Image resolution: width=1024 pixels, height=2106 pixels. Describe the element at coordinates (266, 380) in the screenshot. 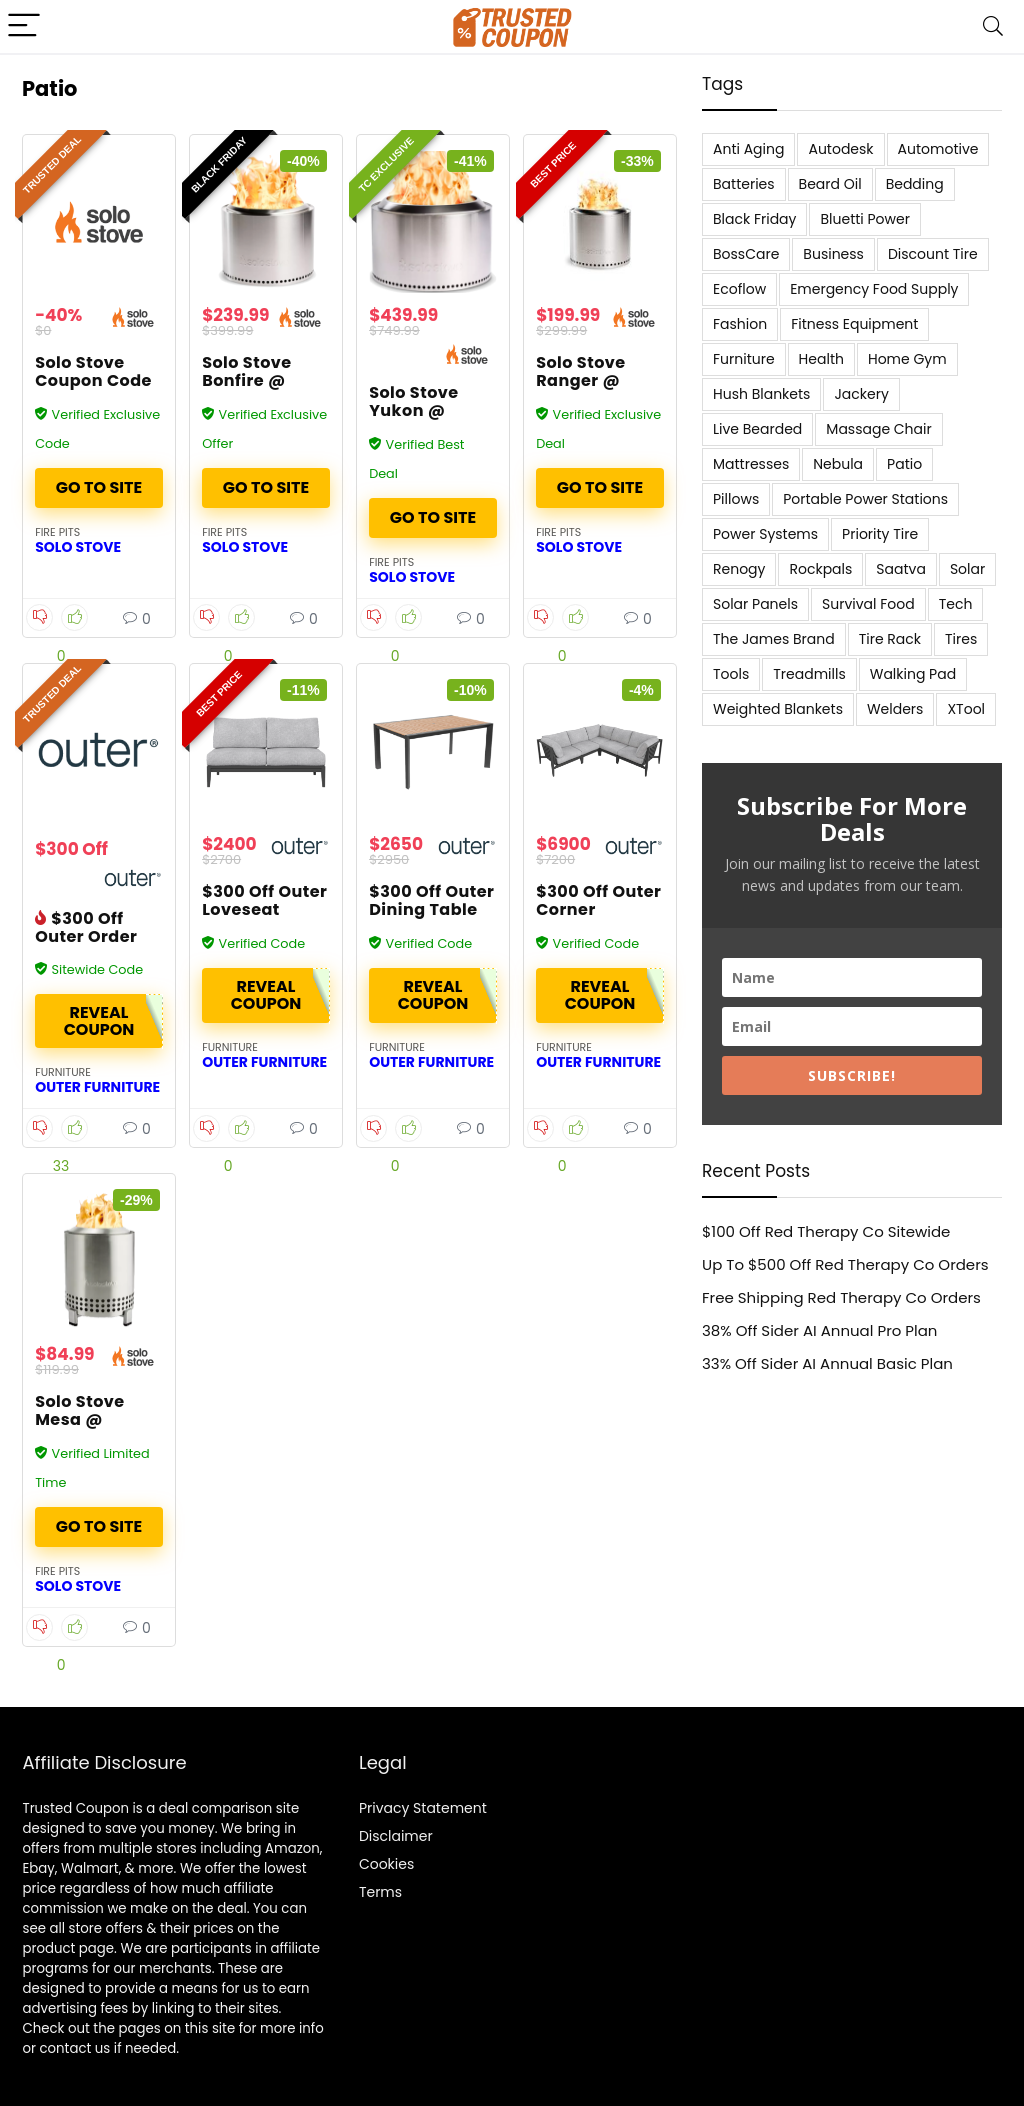

I see `Solo Stove Bonfire @ Solostove.com` at that location.